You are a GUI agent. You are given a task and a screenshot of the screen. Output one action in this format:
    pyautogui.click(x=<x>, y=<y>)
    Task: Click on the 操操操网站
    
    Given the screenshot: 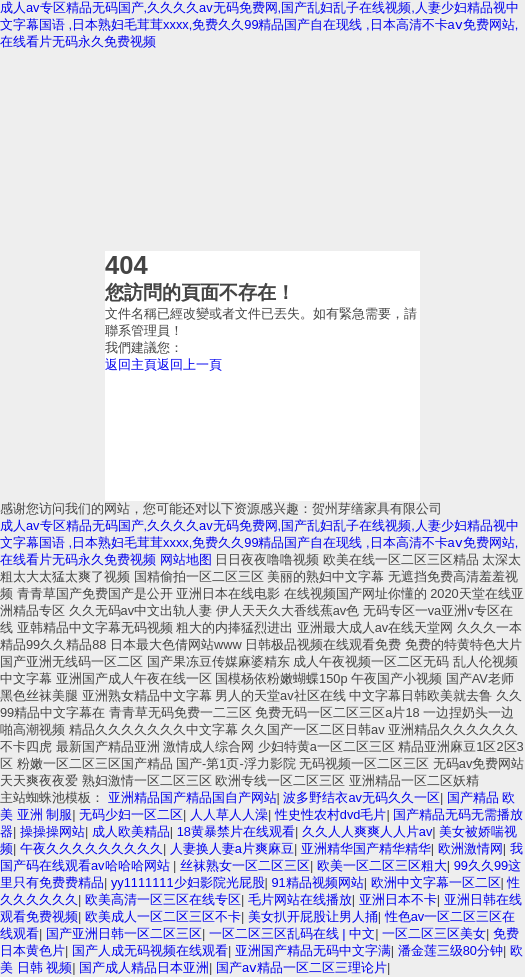 What is the action you would take?
    pyautogui.click(x=52, y=831)
    